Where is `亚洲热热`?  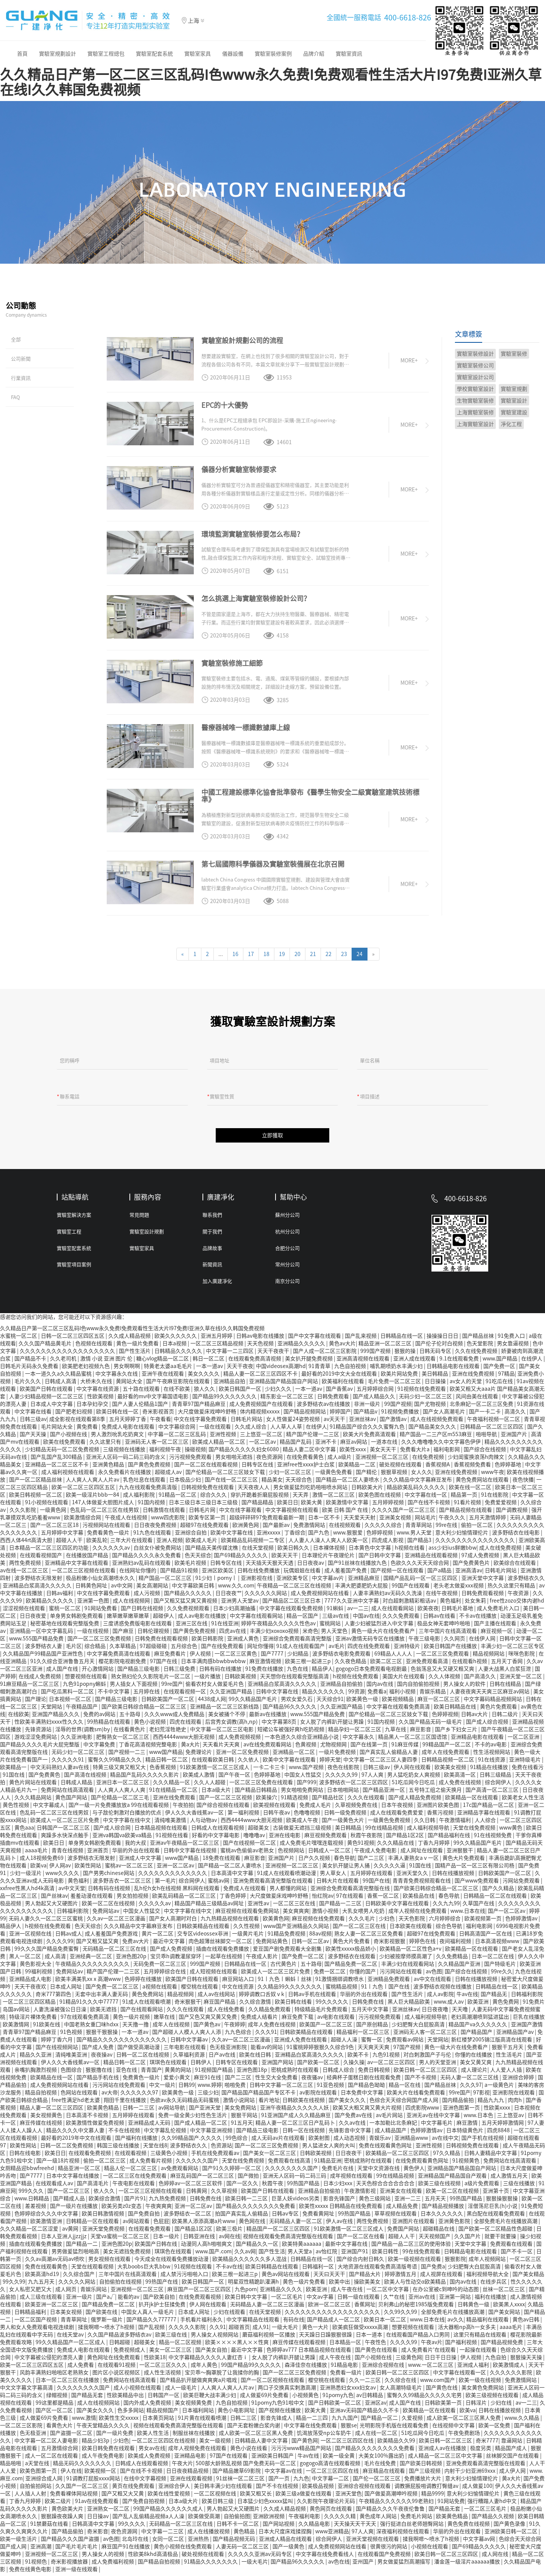
亚洲热热 is located at coordinates (199, 2542).